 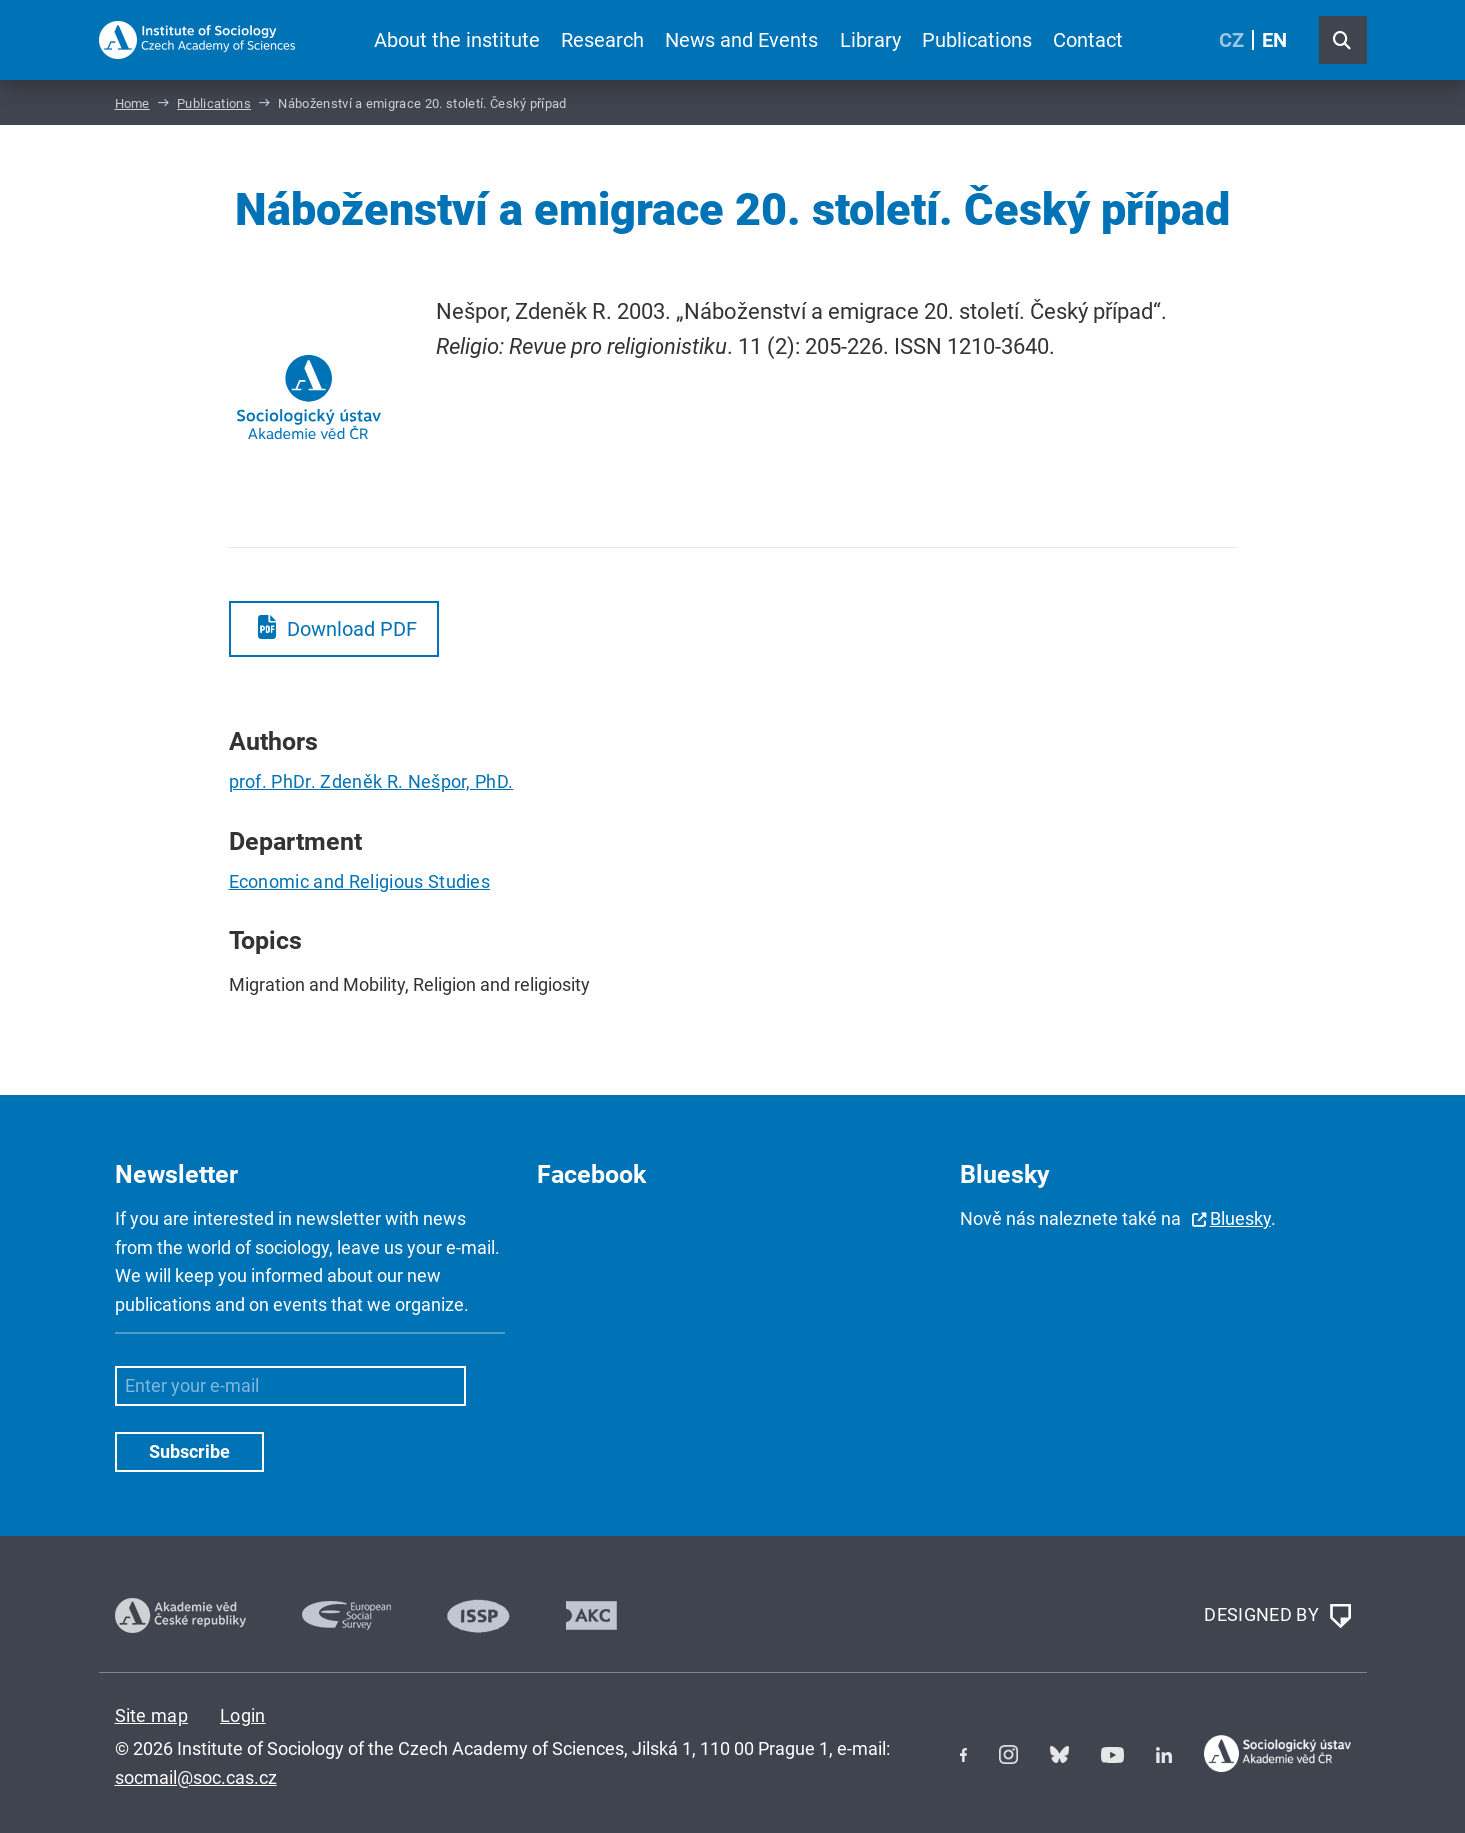 What do you see at coordinates (152, 1715) in the screenshot?
I see `Site map` at bounding box center [152, 1715].